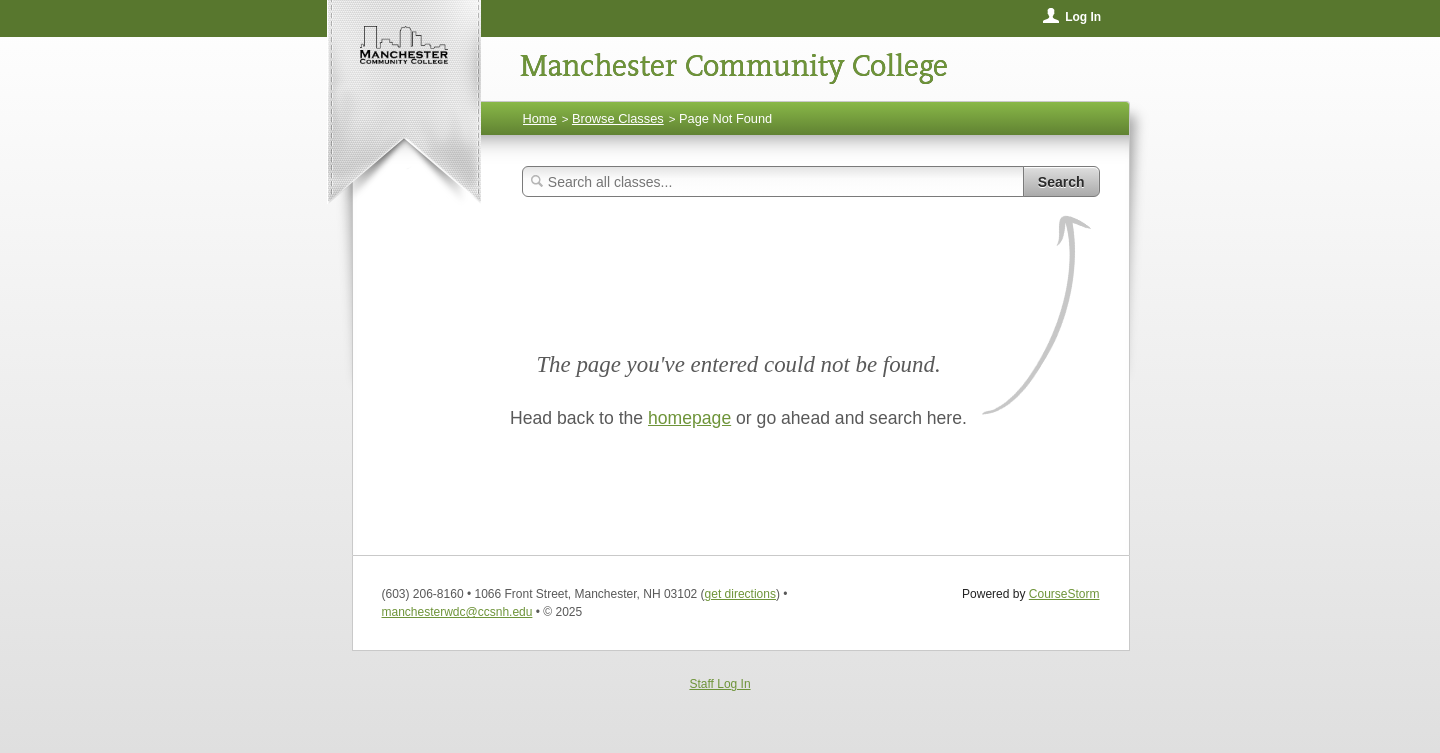 The height and width of the screenshot is (753, 1440). What do you see at coordinates (689, 418) in the screenshot?
I see `homepage` at bounding box center [689, 418].